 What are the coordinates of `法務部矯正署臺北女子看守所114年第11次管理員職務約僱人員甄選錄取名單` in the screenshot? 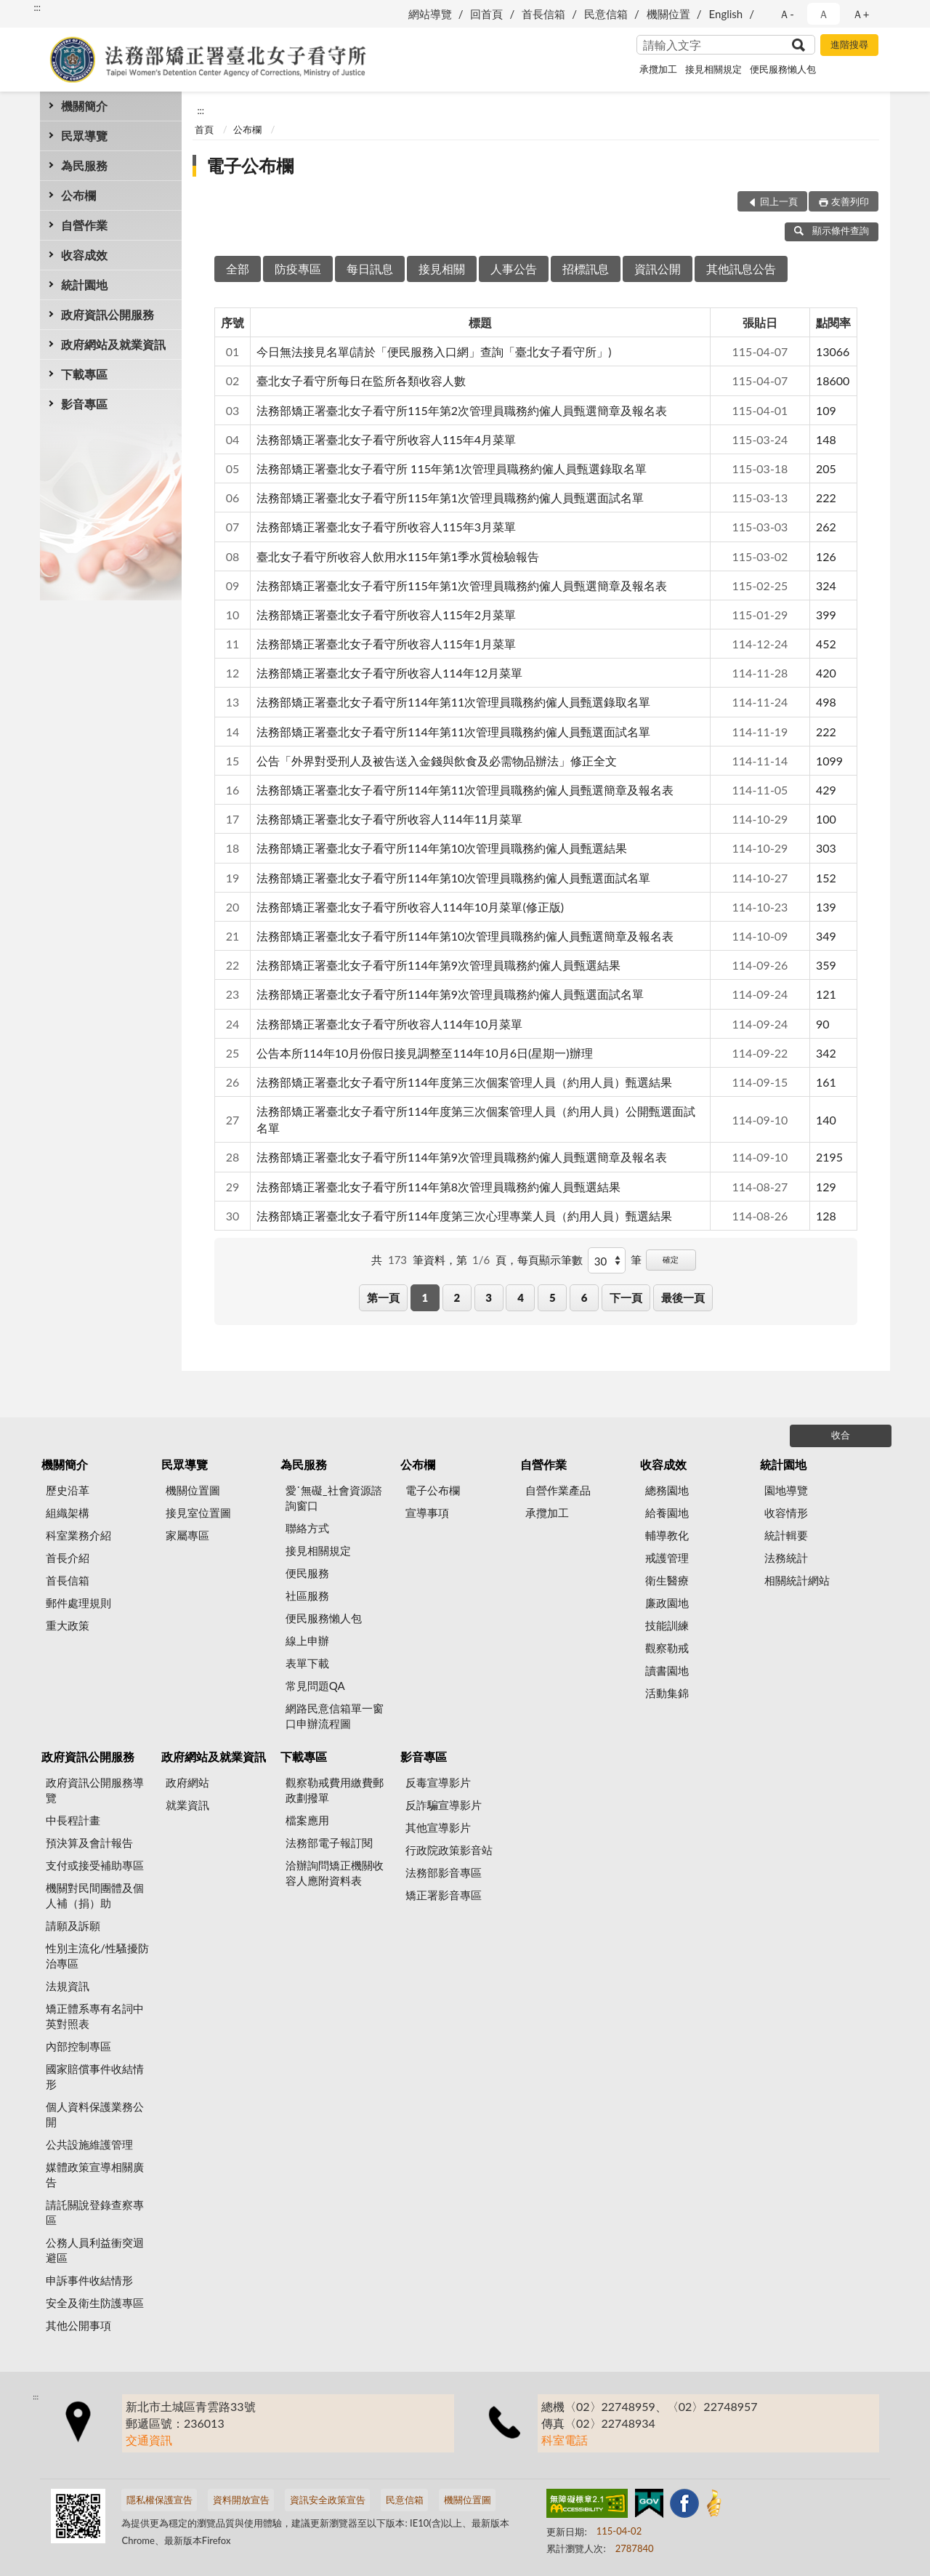 It's located at (453, 702).